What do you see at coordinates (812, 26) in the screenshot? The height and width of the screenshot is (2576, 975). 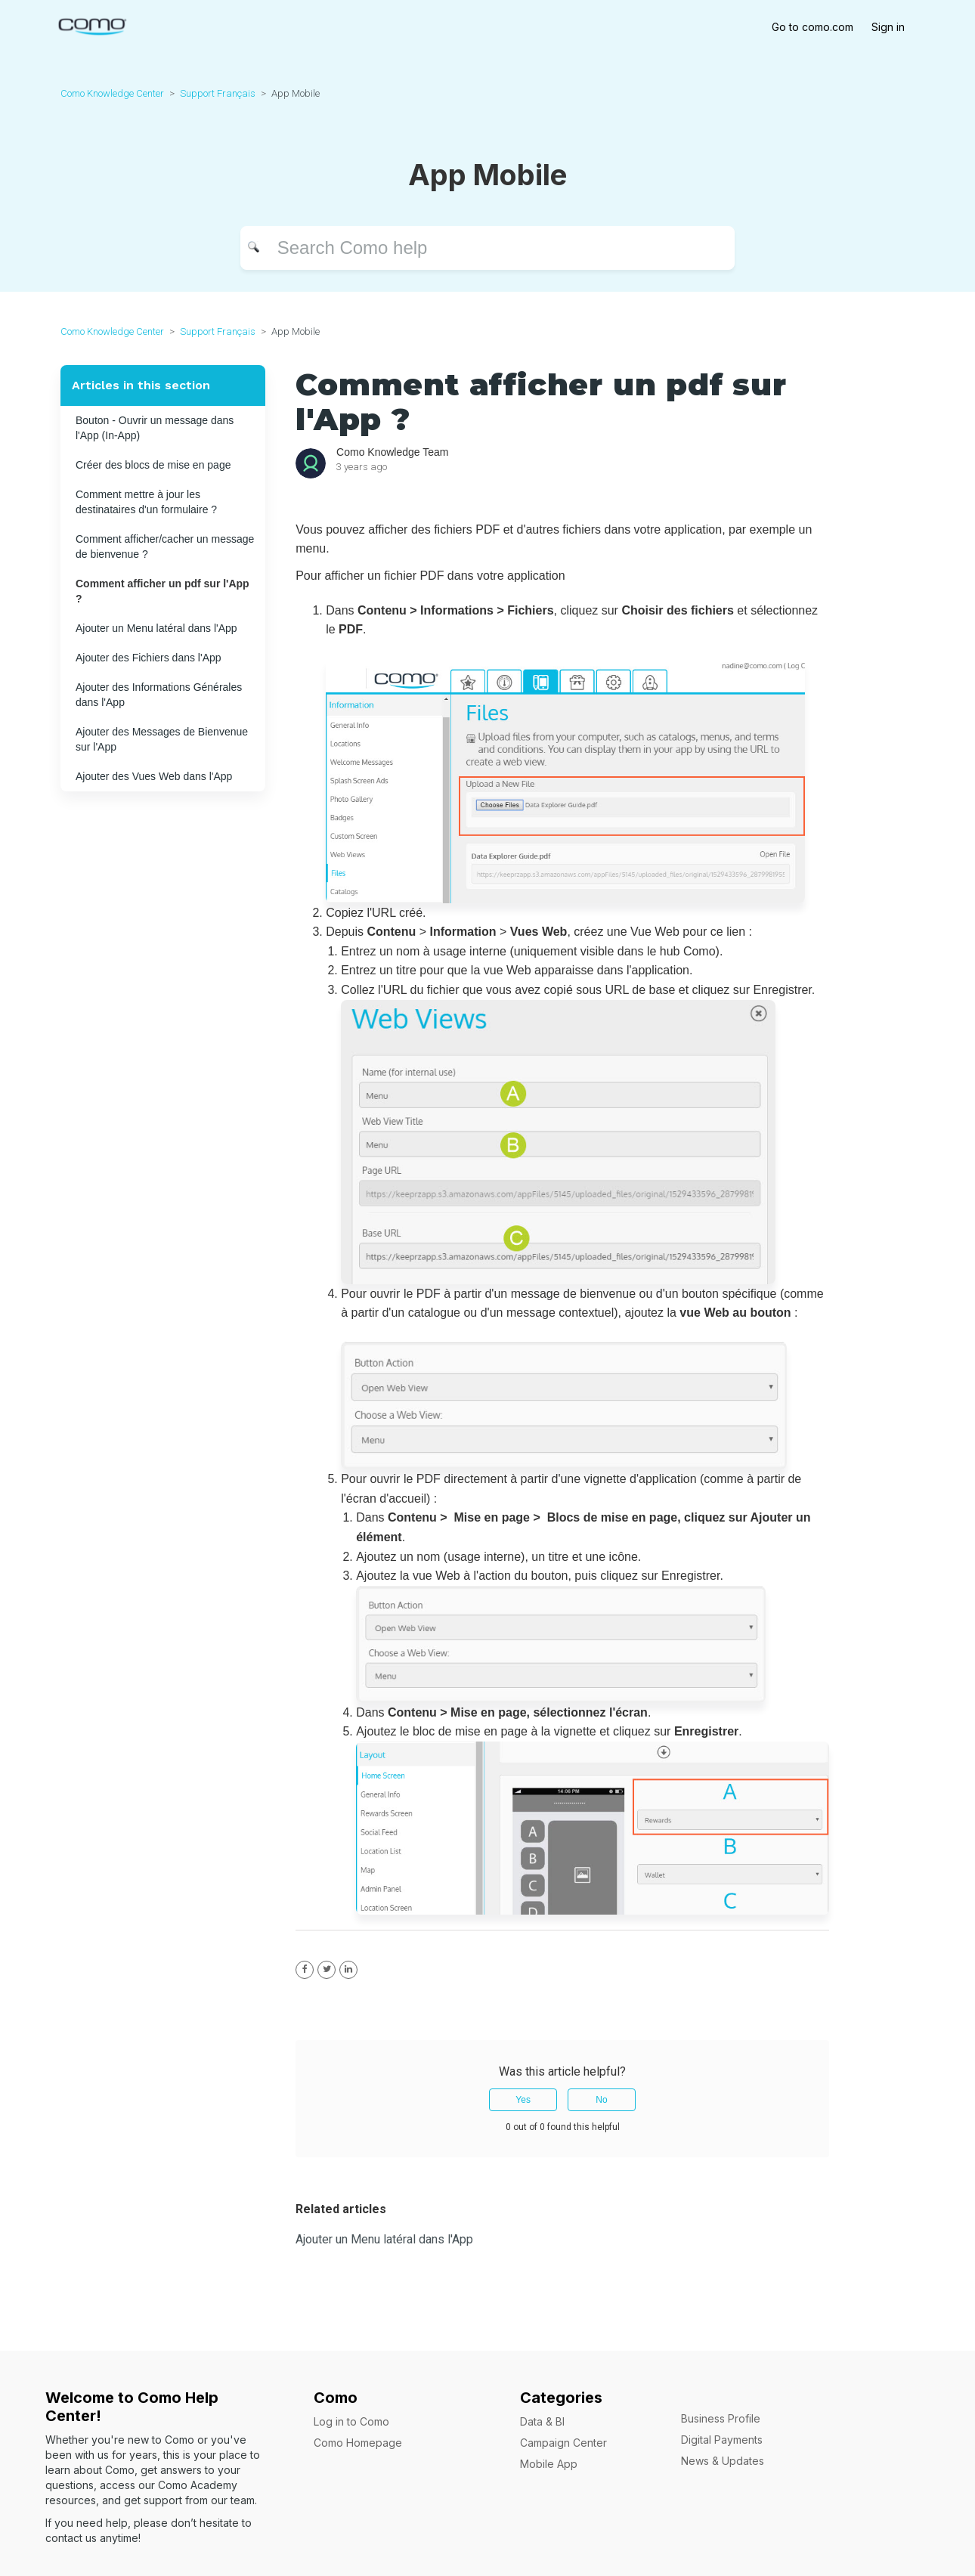 I see `Go to como.com` at bounding box center [812, 26].